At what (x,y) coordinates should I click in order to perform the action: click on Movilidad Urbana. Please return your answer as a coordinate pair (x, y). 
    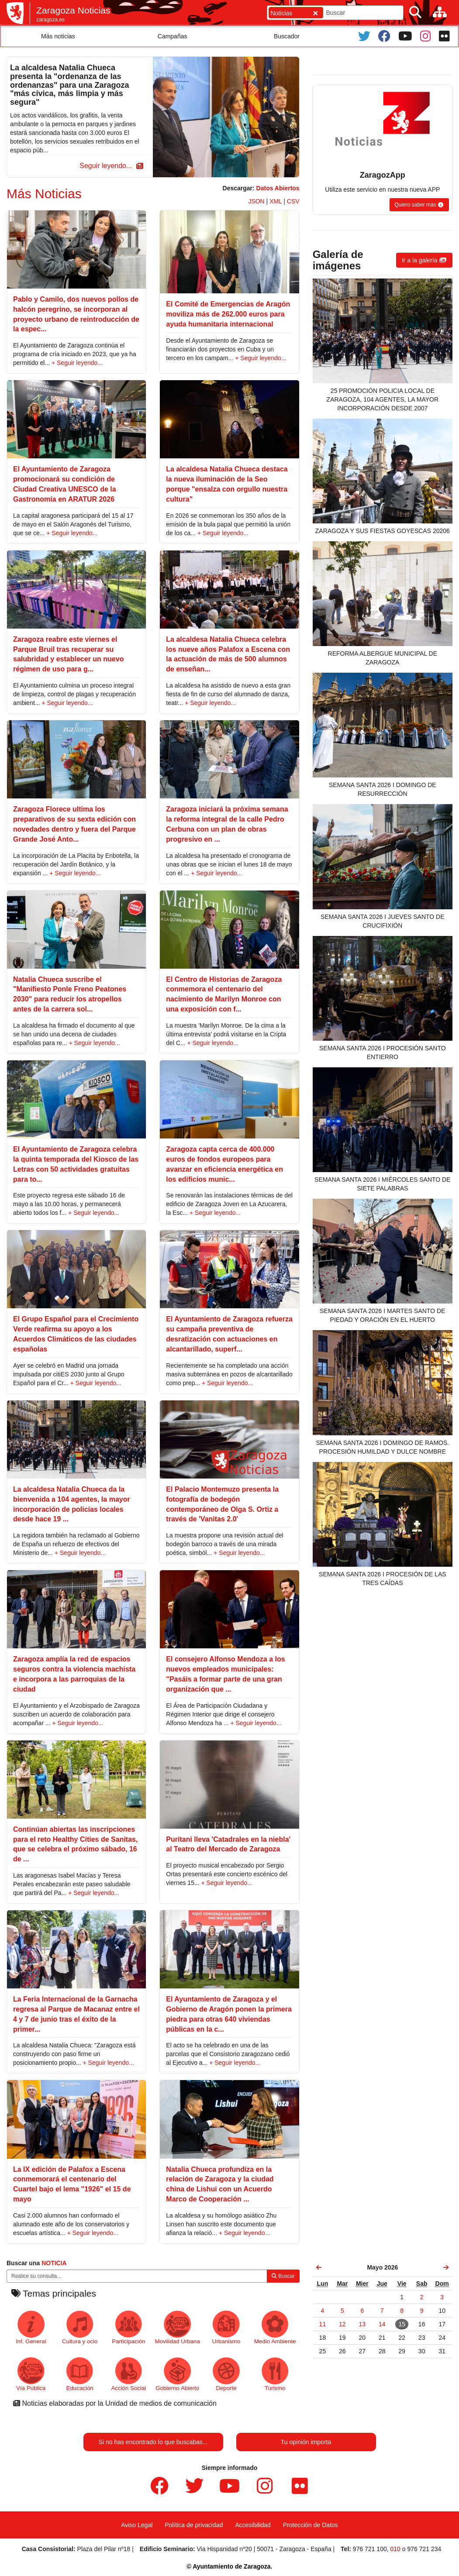
    Looking at the image, I should click on (177, 2327).